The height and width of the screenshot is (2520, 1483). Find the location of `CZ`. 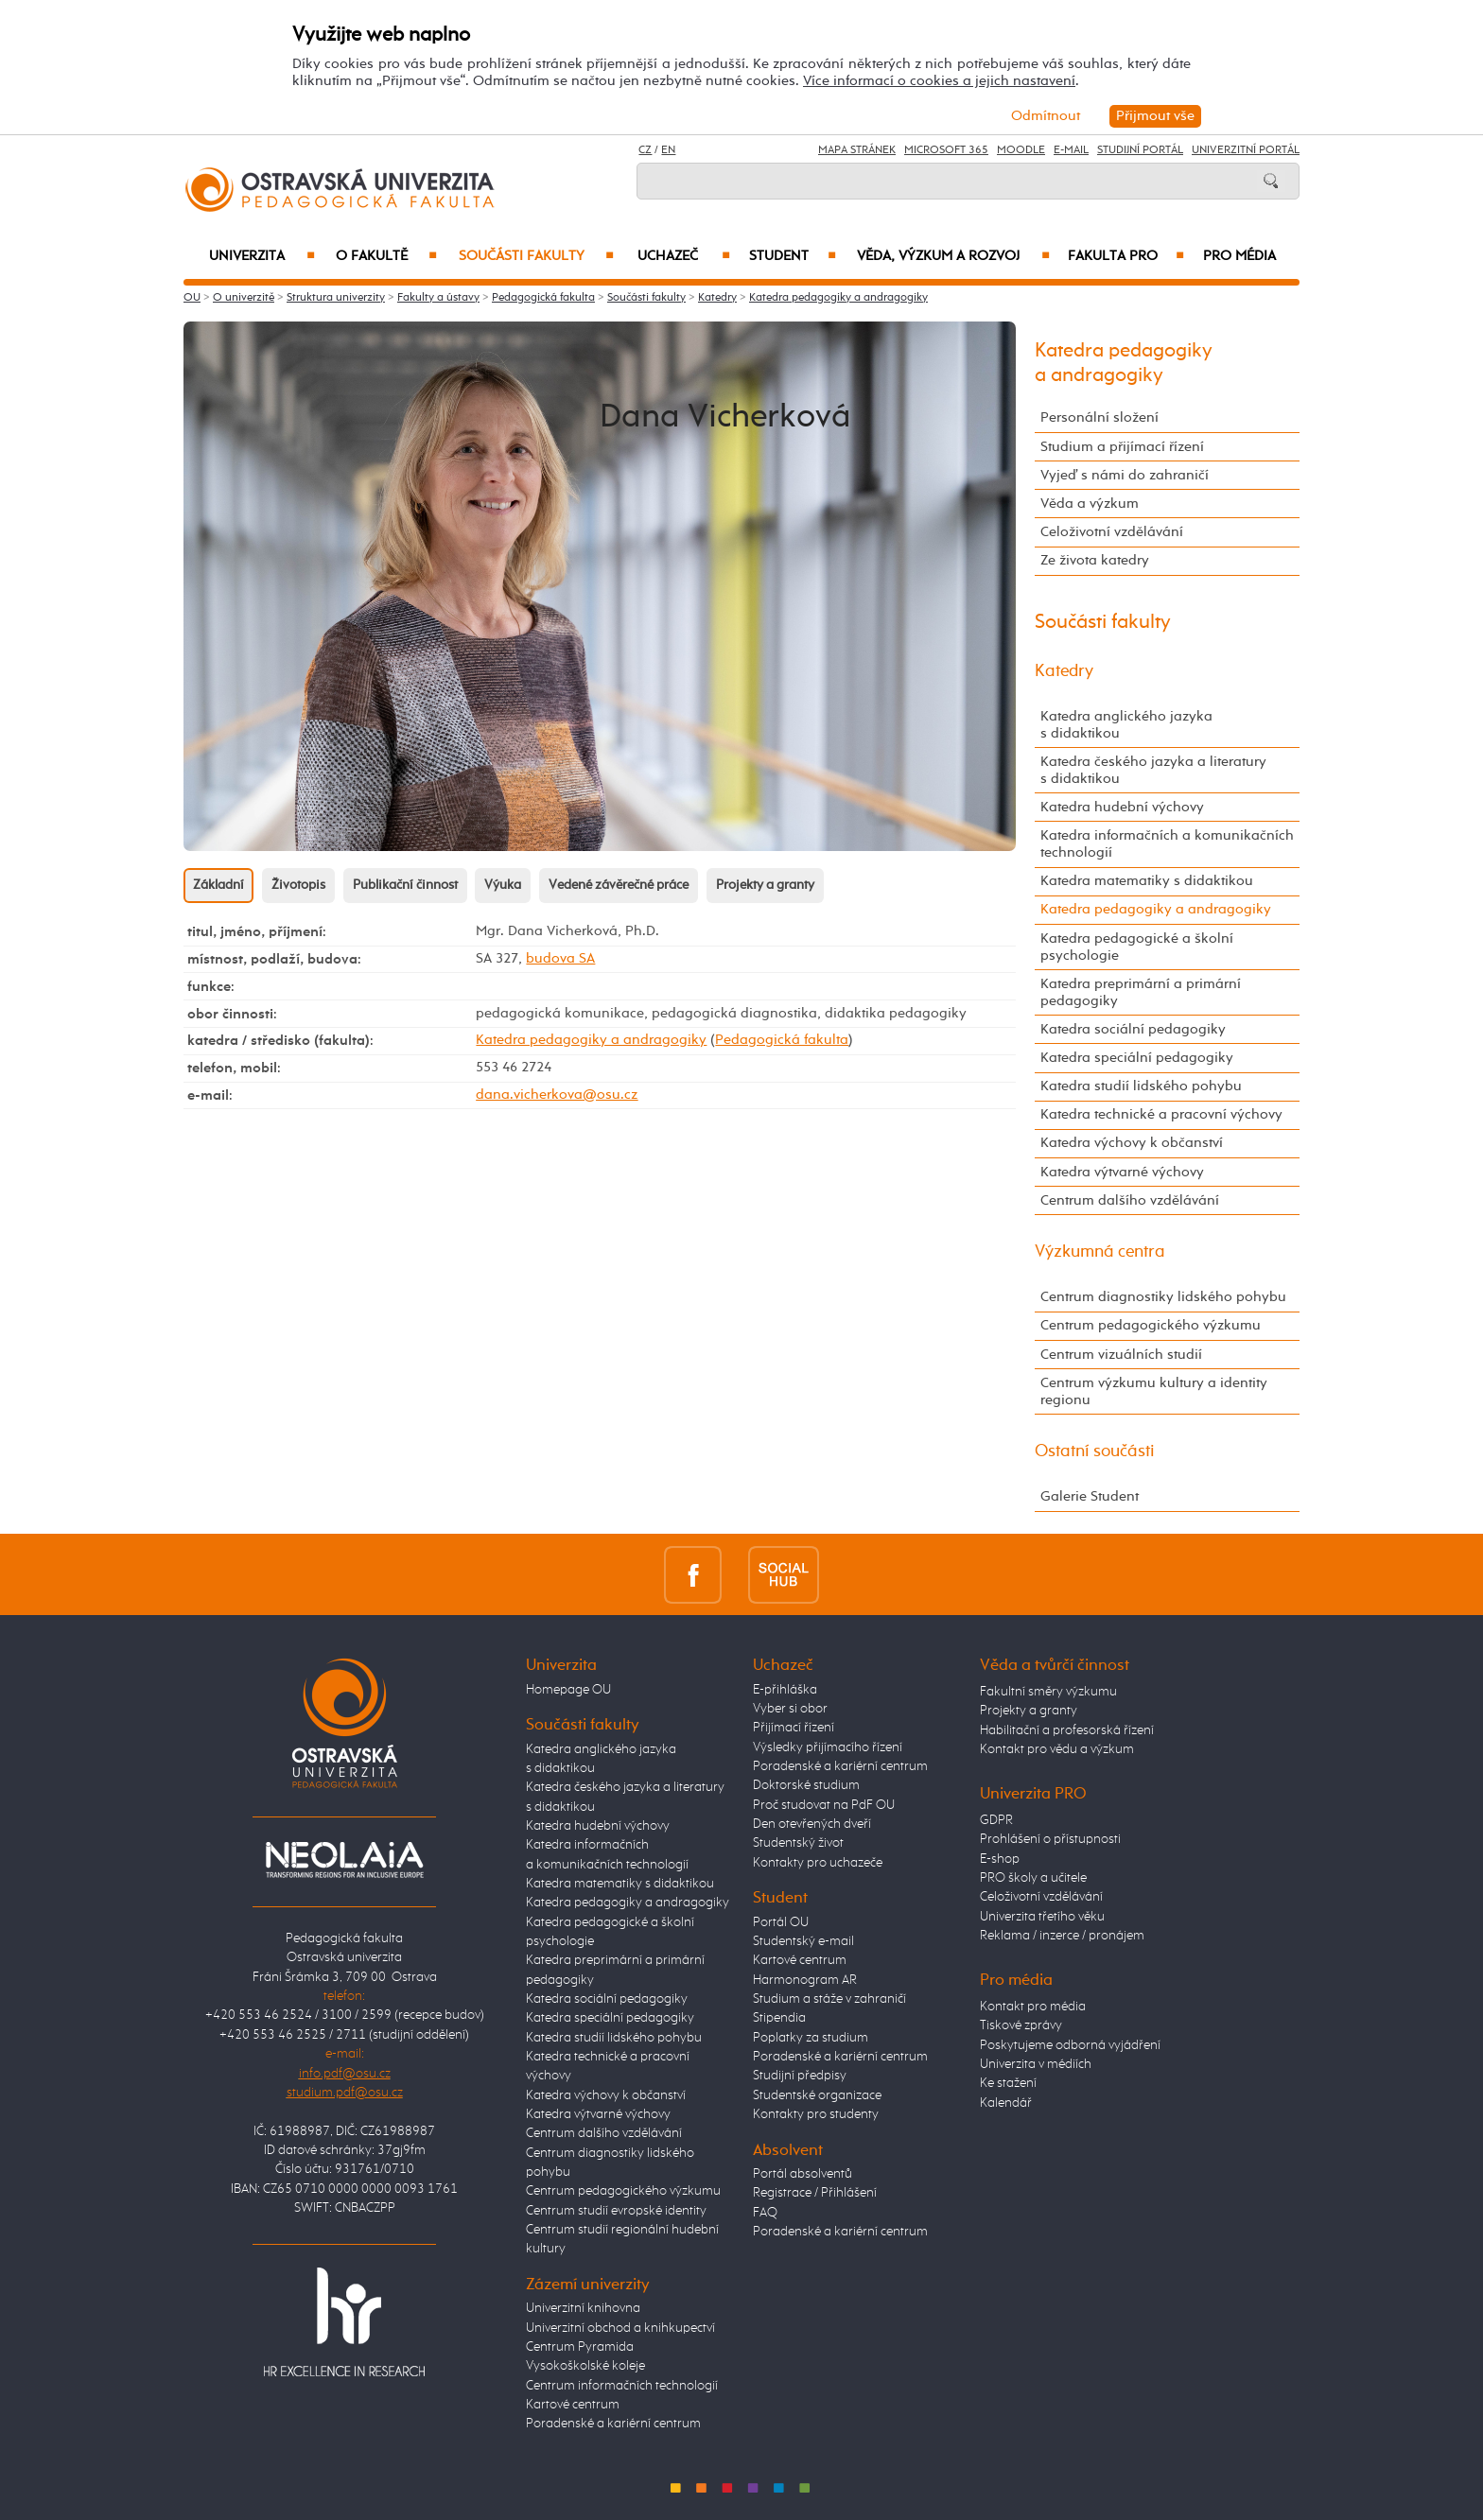

CZ is located at coordinates (645, 150).